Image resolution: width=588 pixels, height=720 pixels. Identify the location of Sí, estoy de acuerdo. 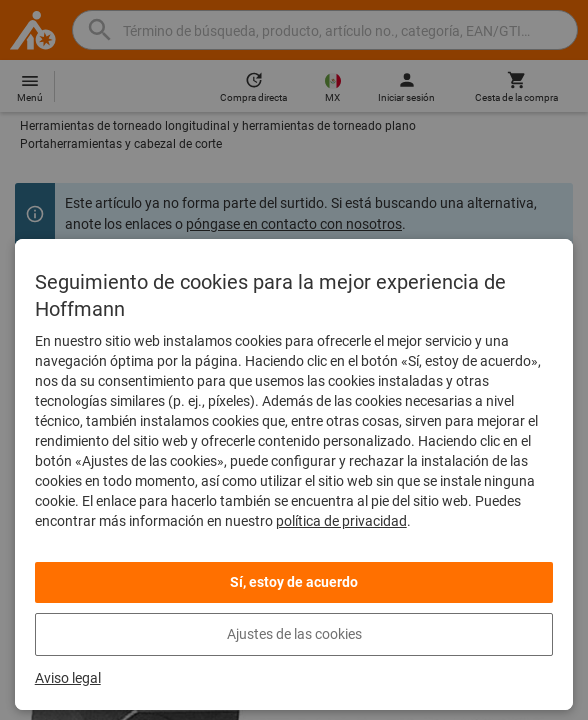
(294, 582).